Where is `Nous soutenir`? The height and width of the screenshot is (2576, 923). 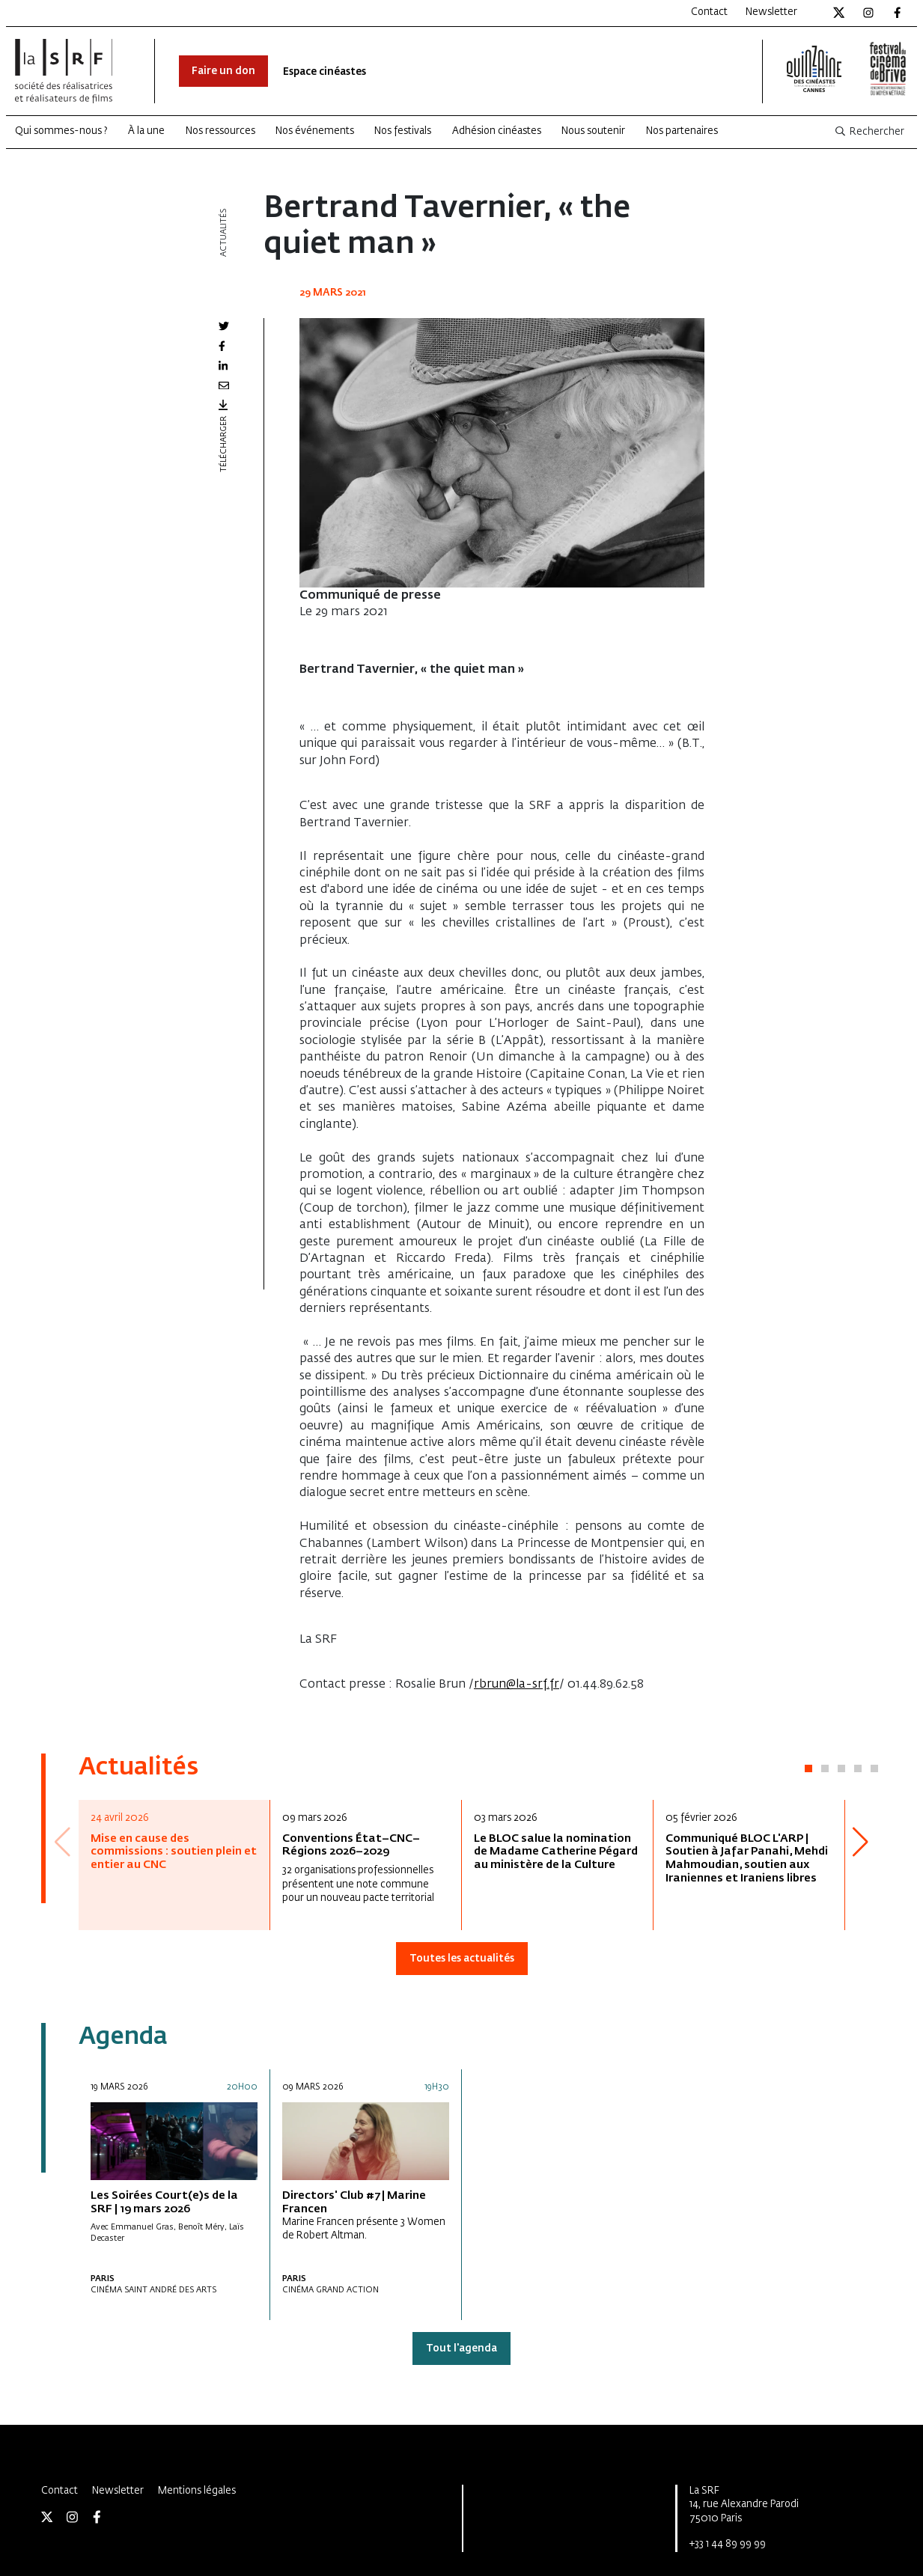 Nous soutenir is located at coordinates (593, 131).